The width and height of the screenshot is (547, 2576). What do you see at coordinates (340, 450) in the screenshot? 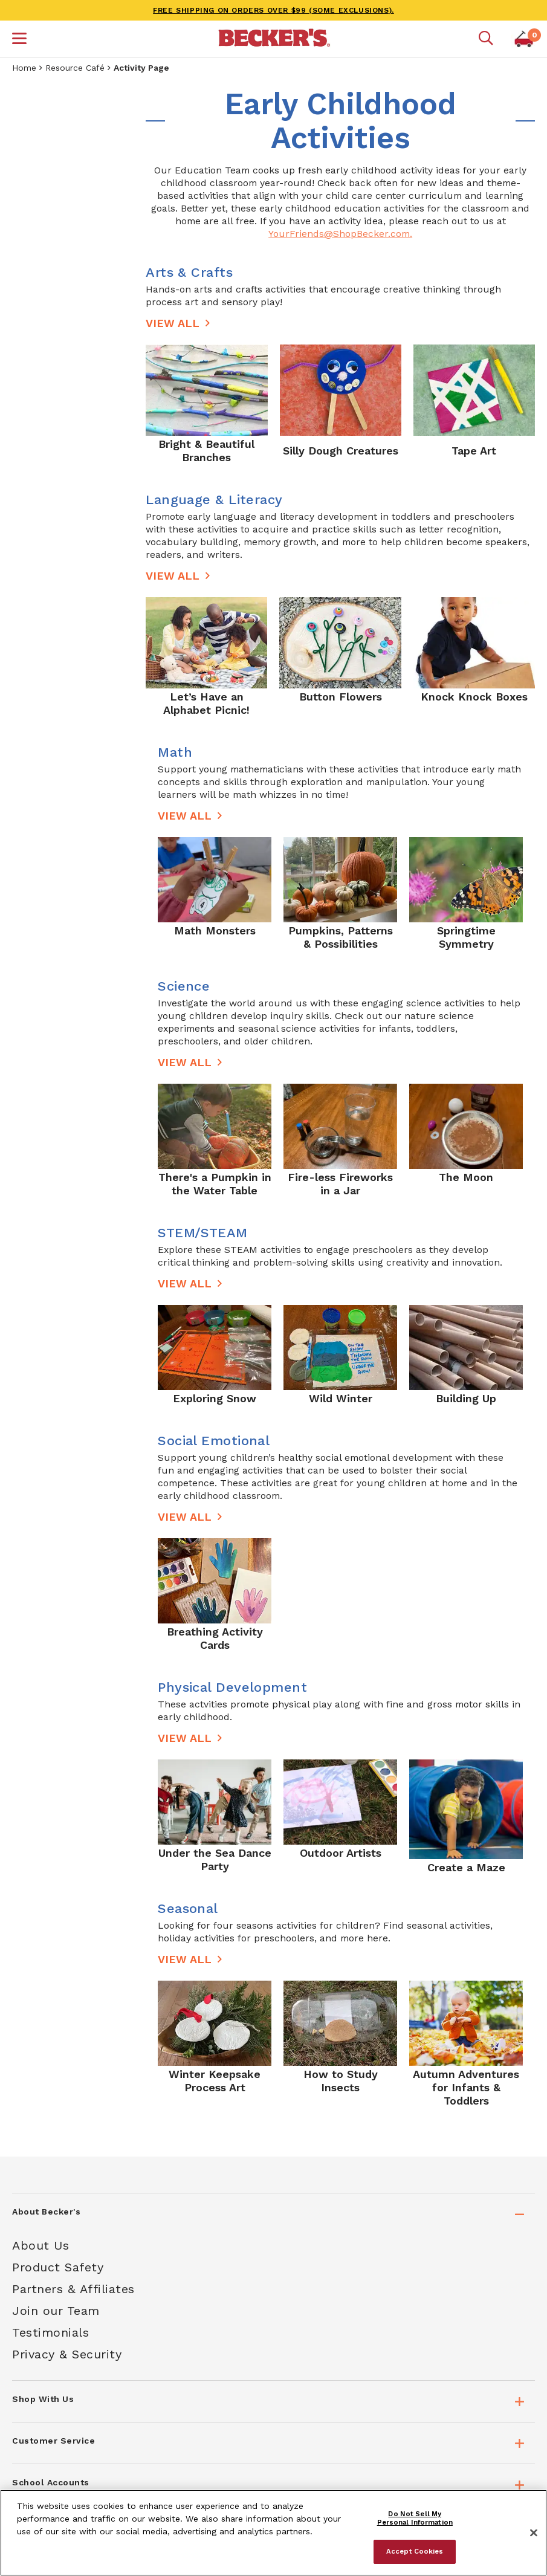
I see `Silly Dough Creatures` at bounding box center [340, 450].